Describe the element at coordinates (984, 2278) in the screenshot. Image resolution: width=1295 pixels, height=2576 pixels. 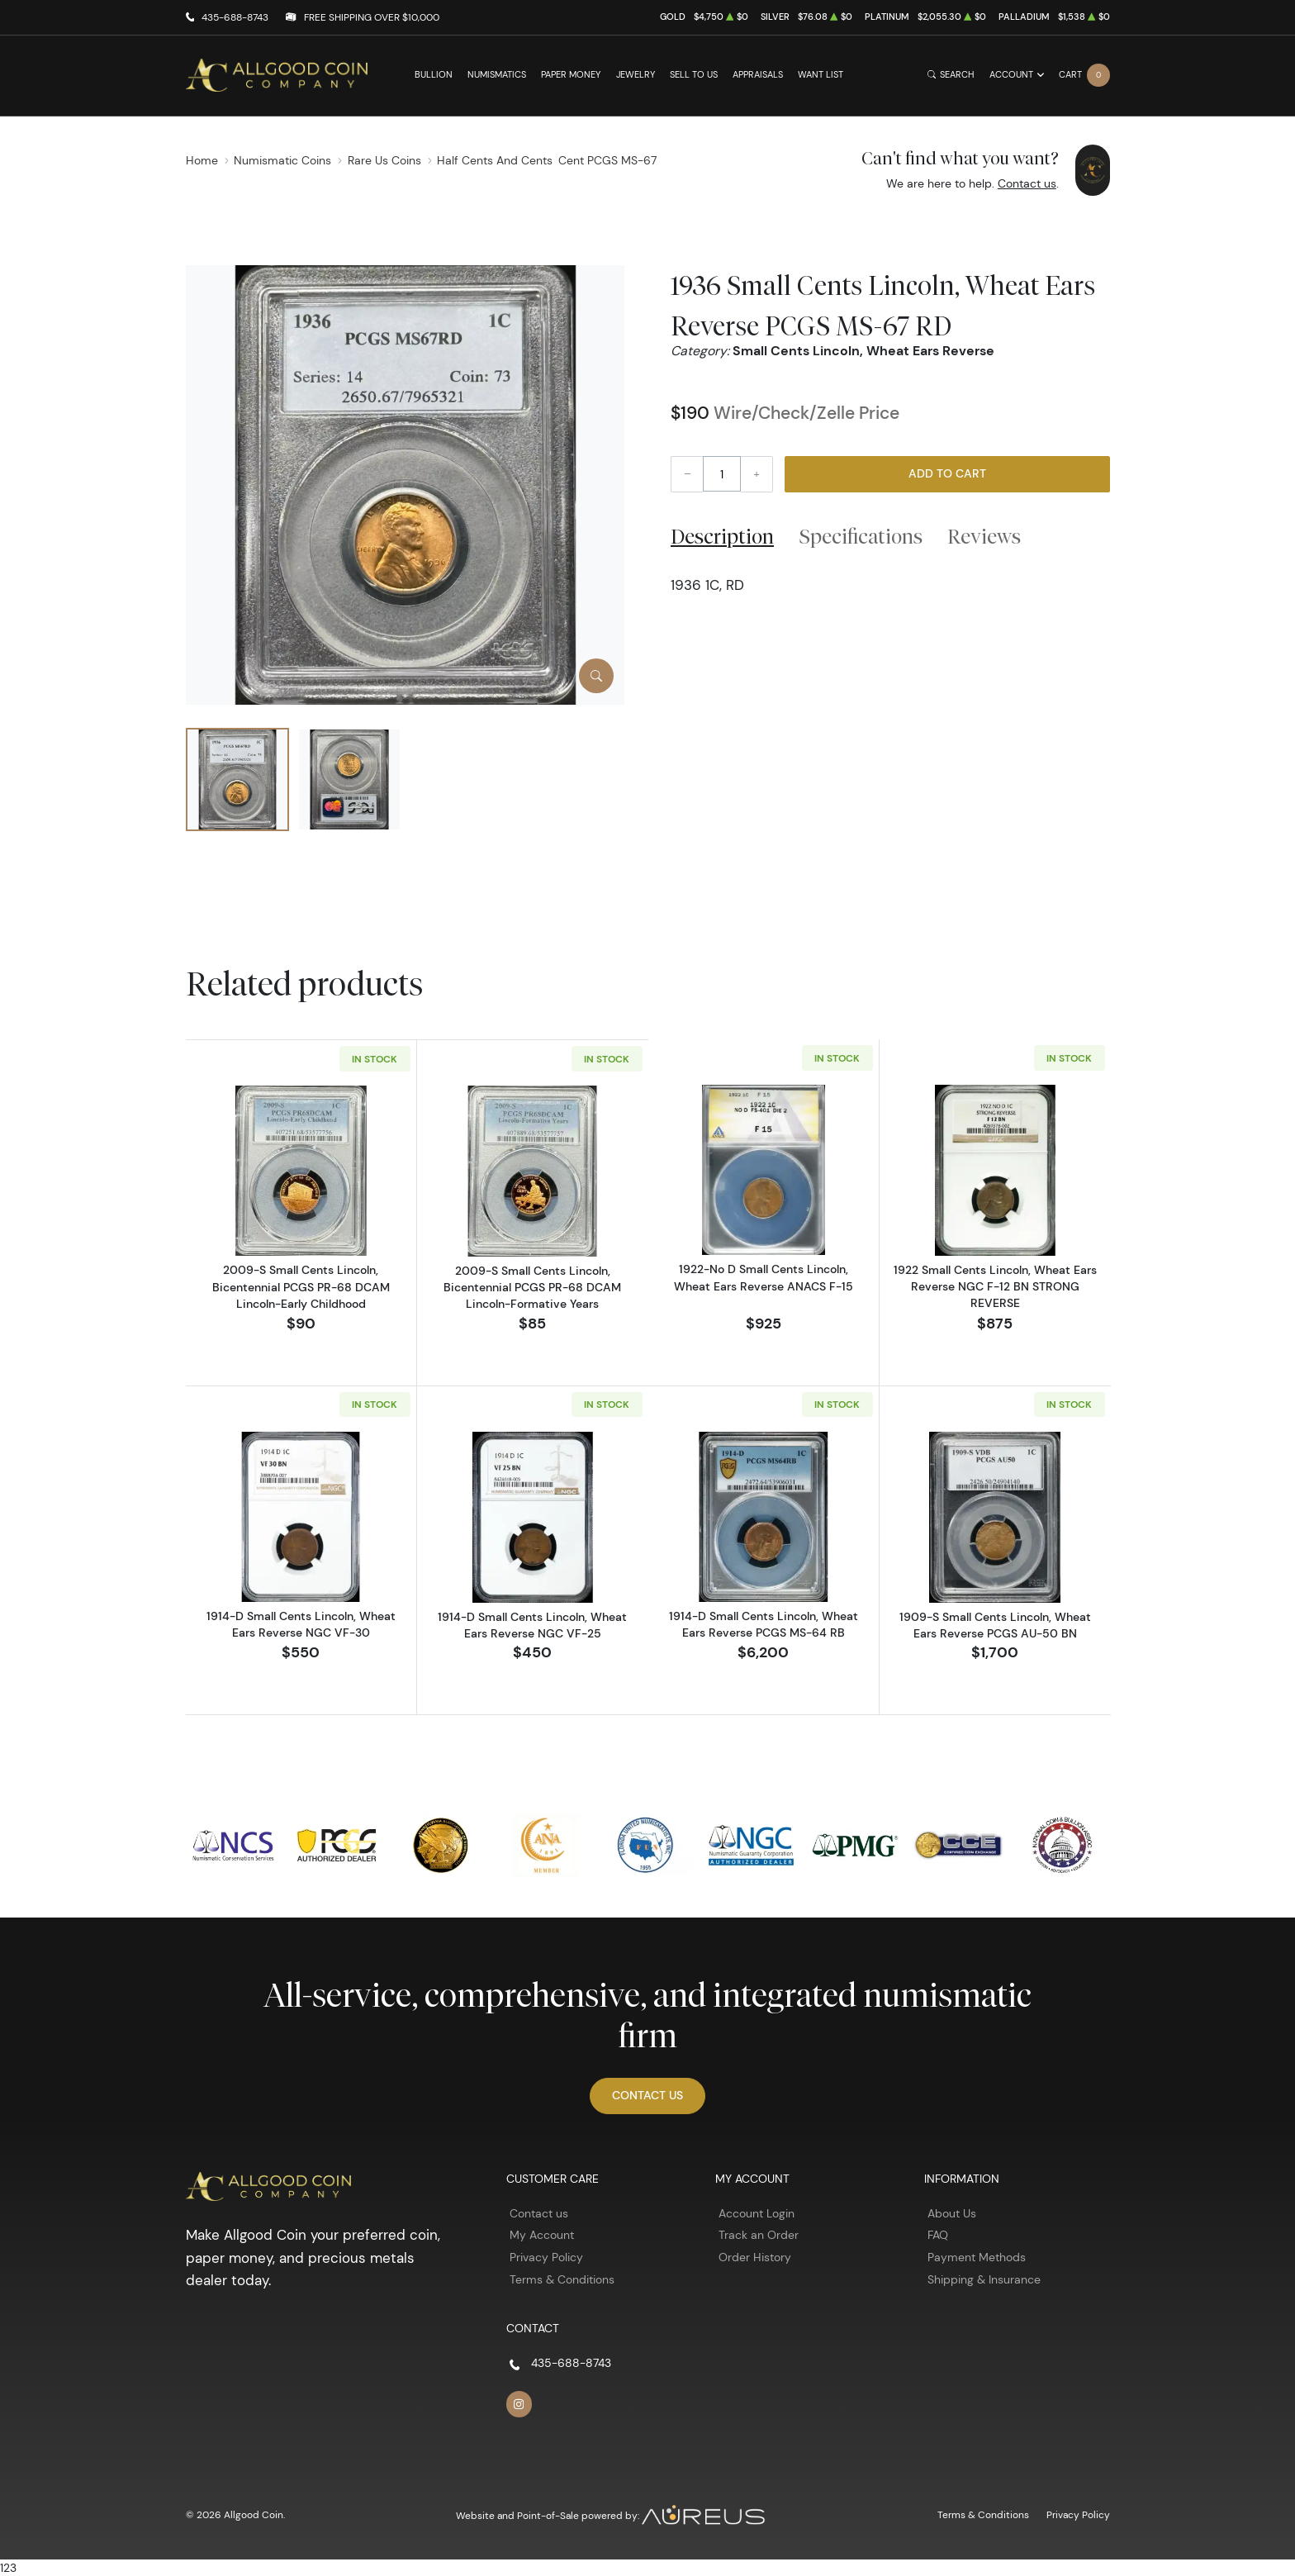
I see `Shipping & Insurance` at that location.